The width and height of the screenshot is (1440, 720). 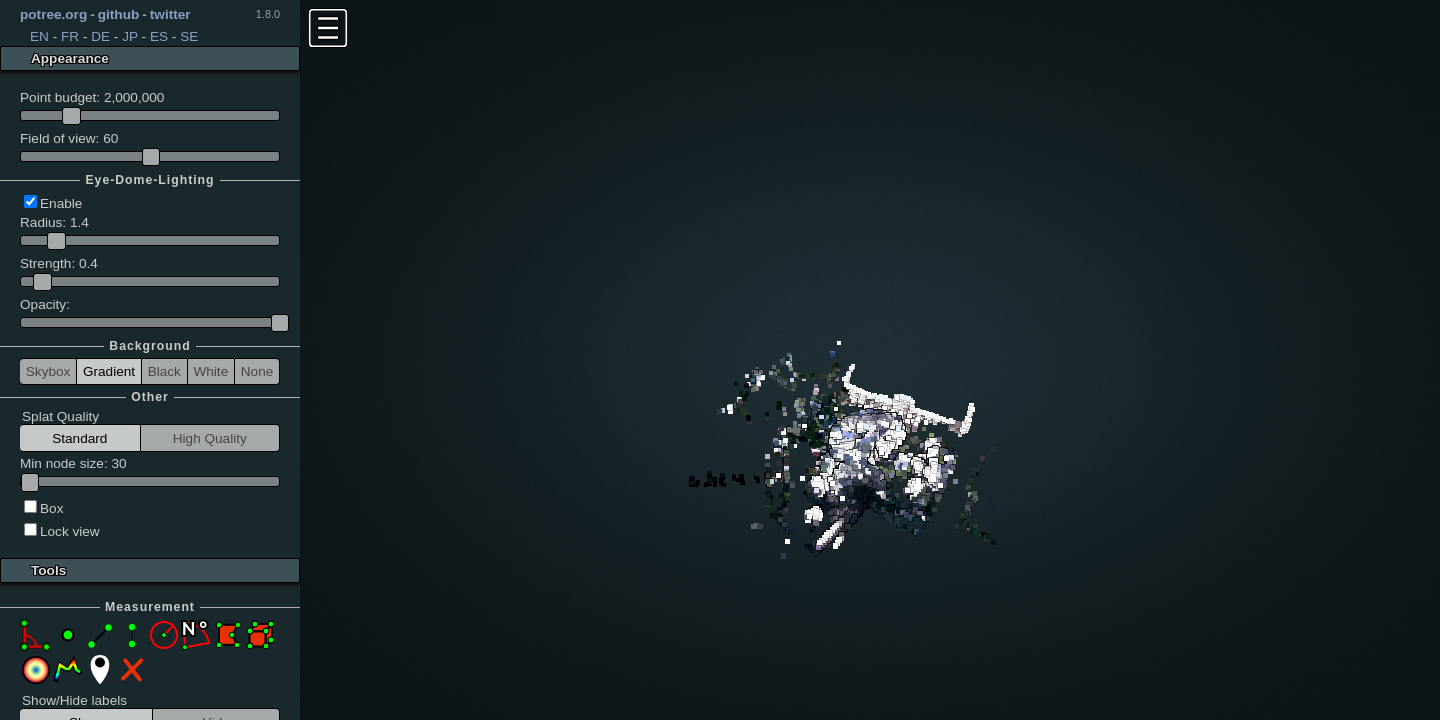 What do you see at coordinates (164, 371) in the screenshot?
I see `Black` at bounding box center [164, 371].